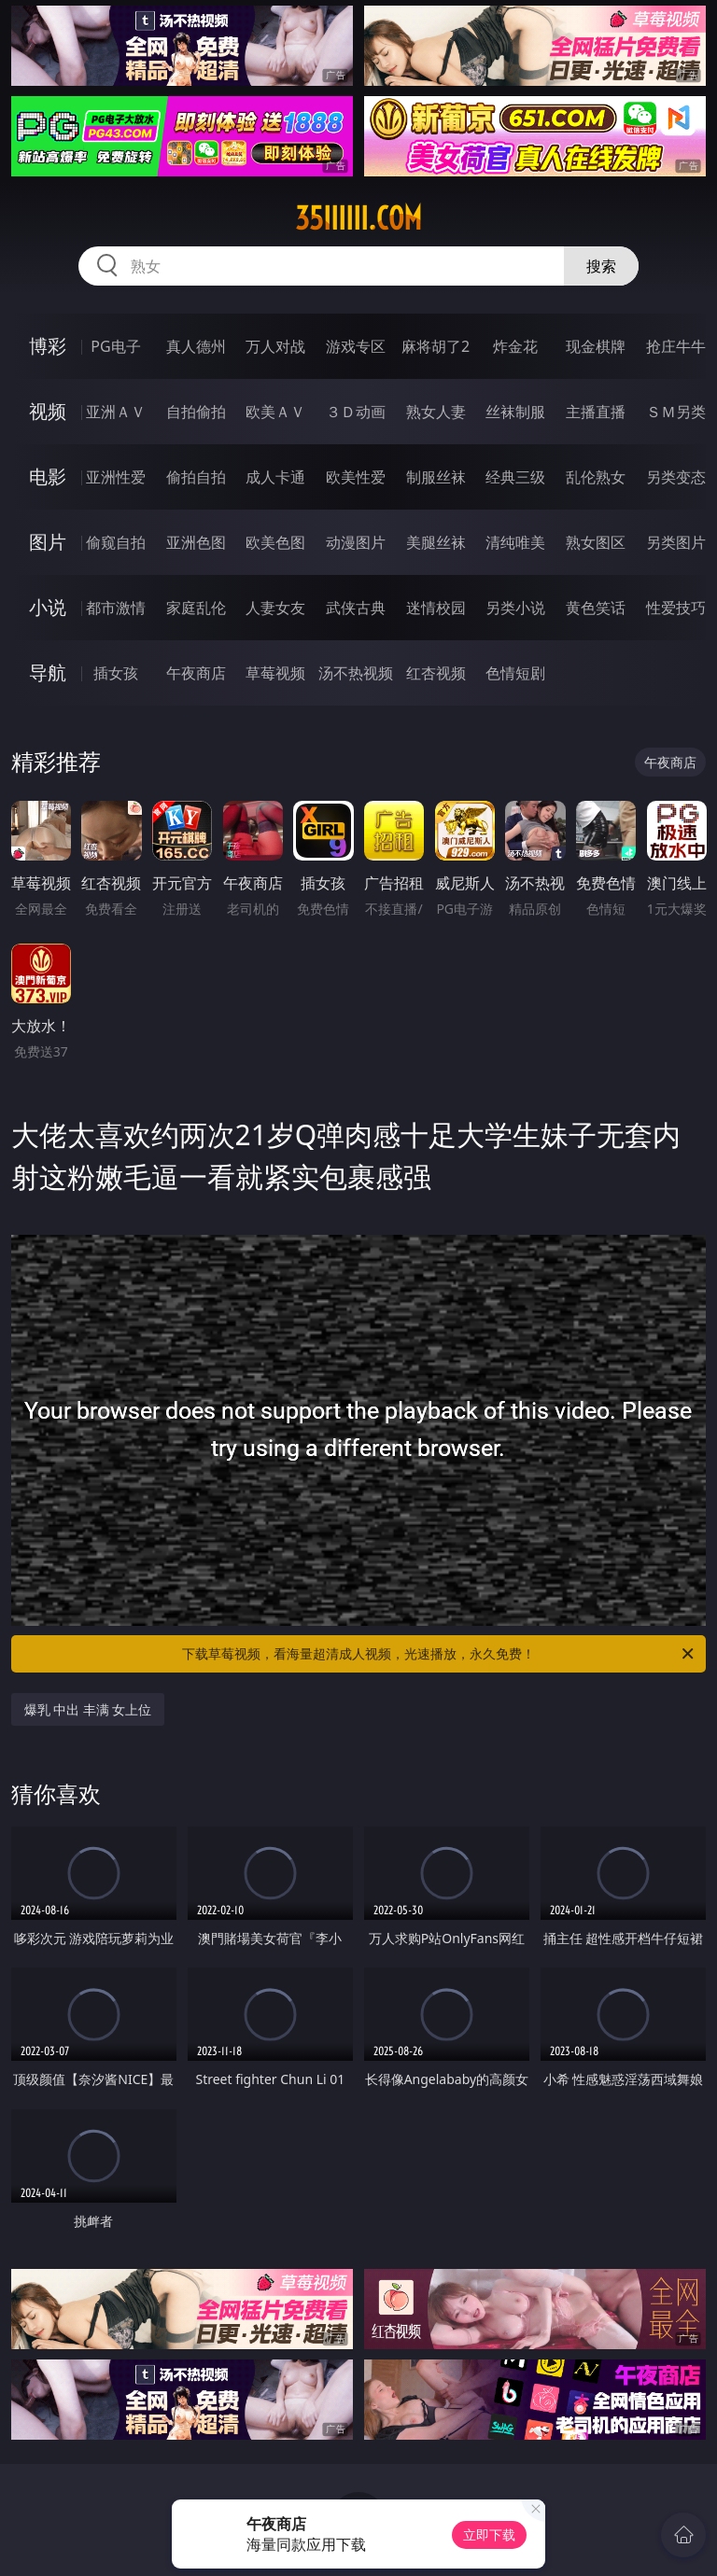 The image size is (717, 2576). Describe the element at coordinates (47, 672) in the screenshot. I see `导航` at that location.